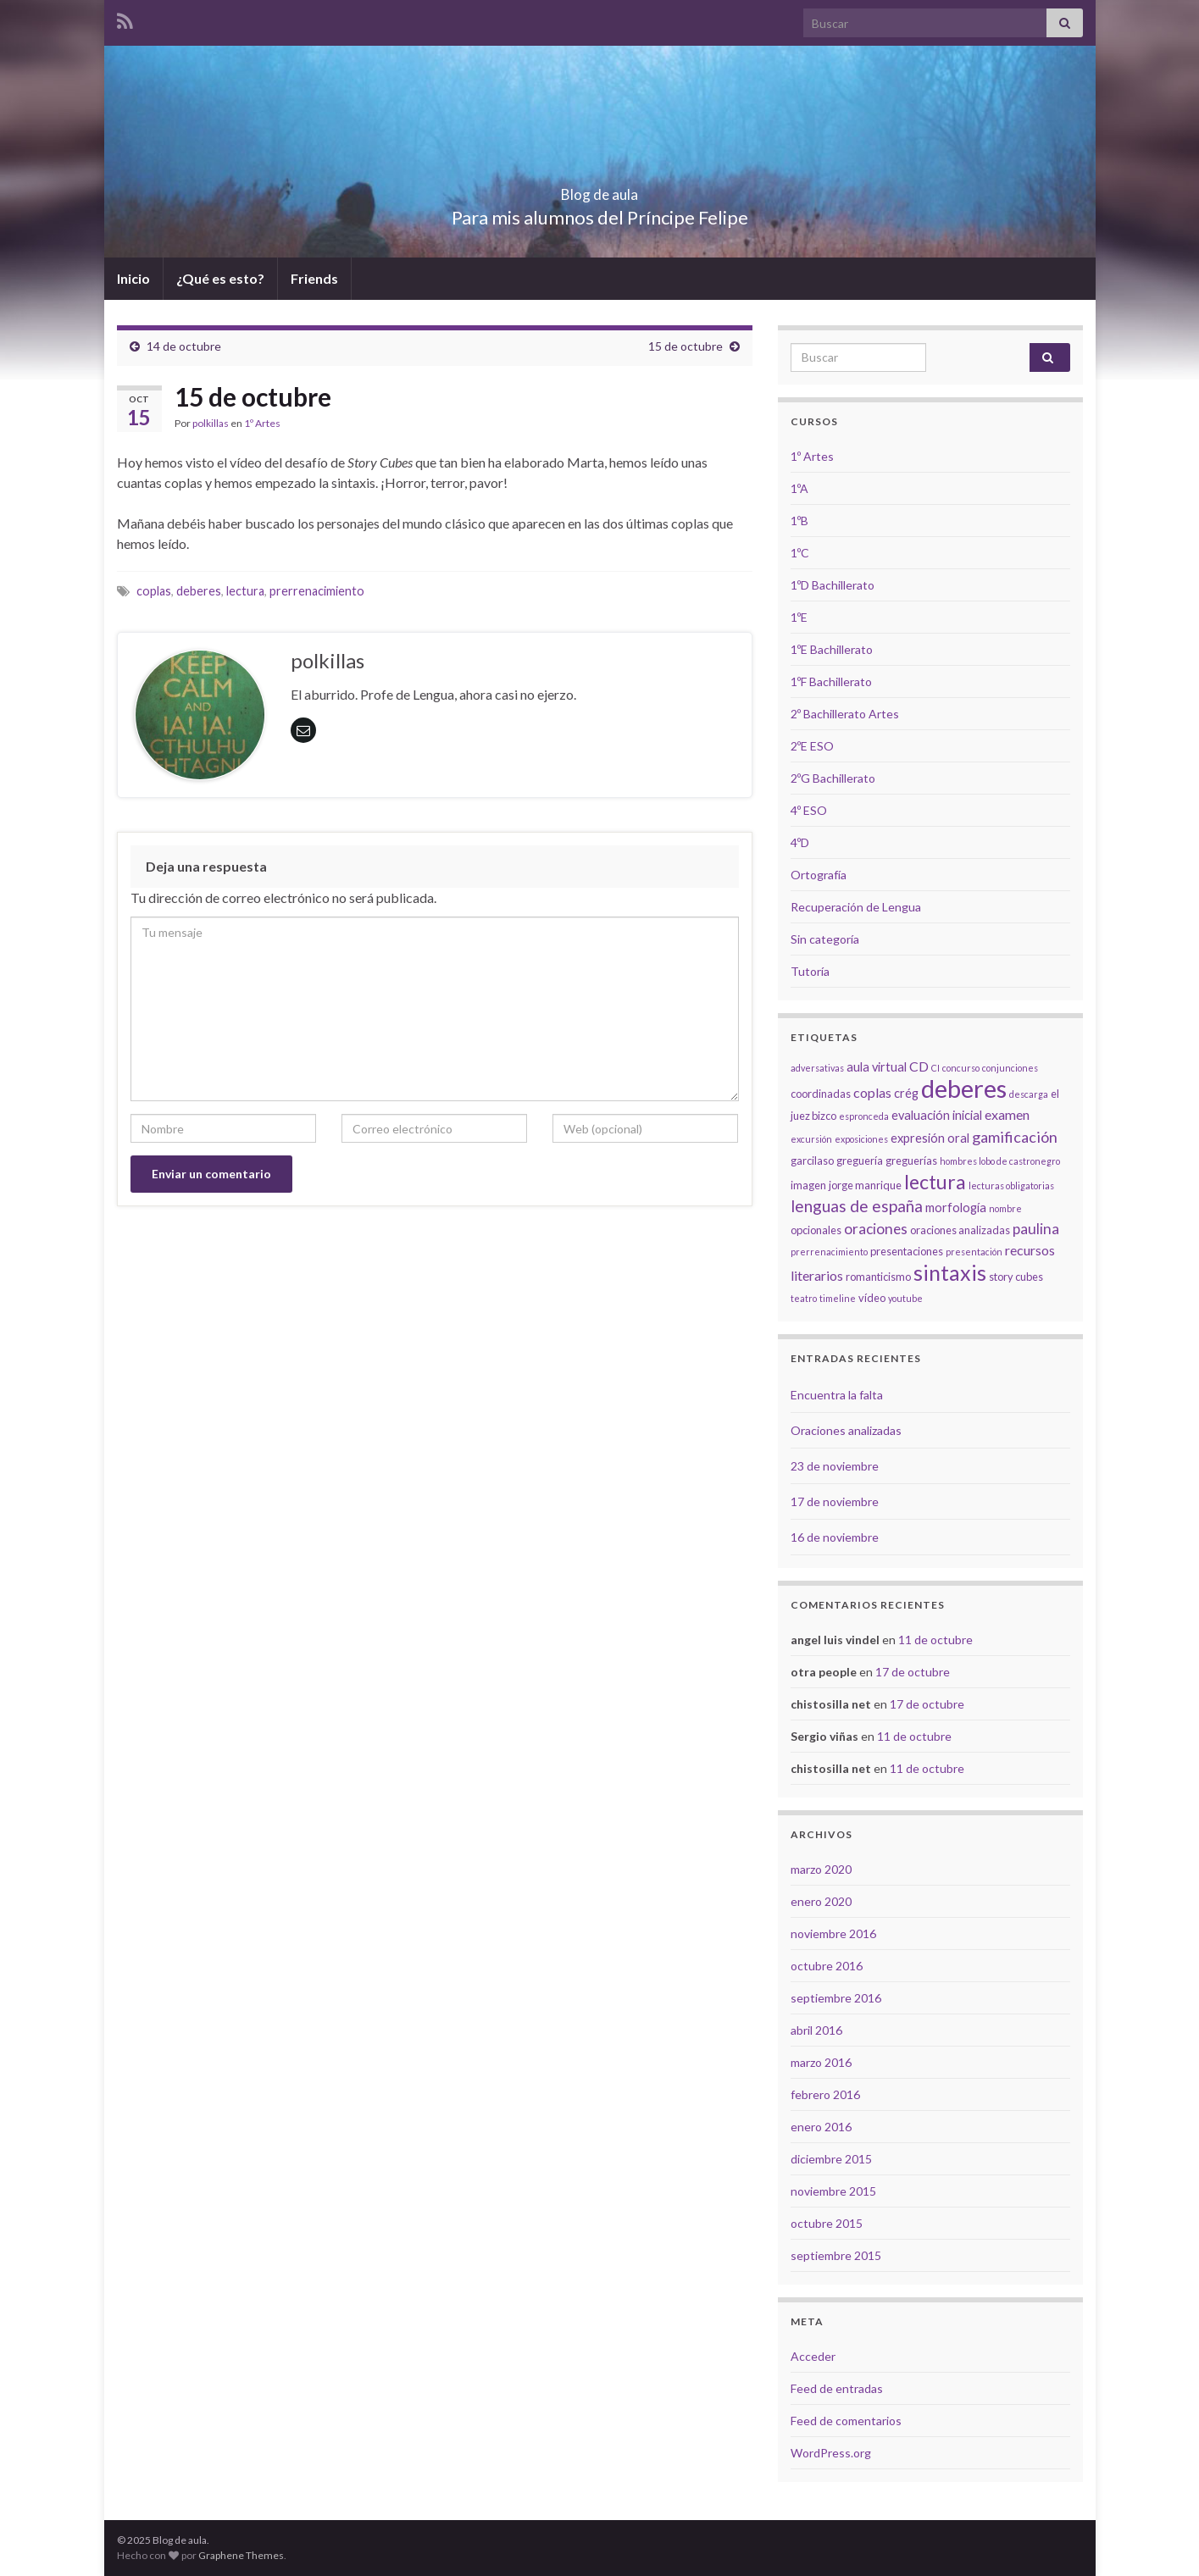 The image size is (1199, 2576). Describe the element at coordinates (832, 585) in the screenshot. I see `1ºD Bachillerato` at that location.